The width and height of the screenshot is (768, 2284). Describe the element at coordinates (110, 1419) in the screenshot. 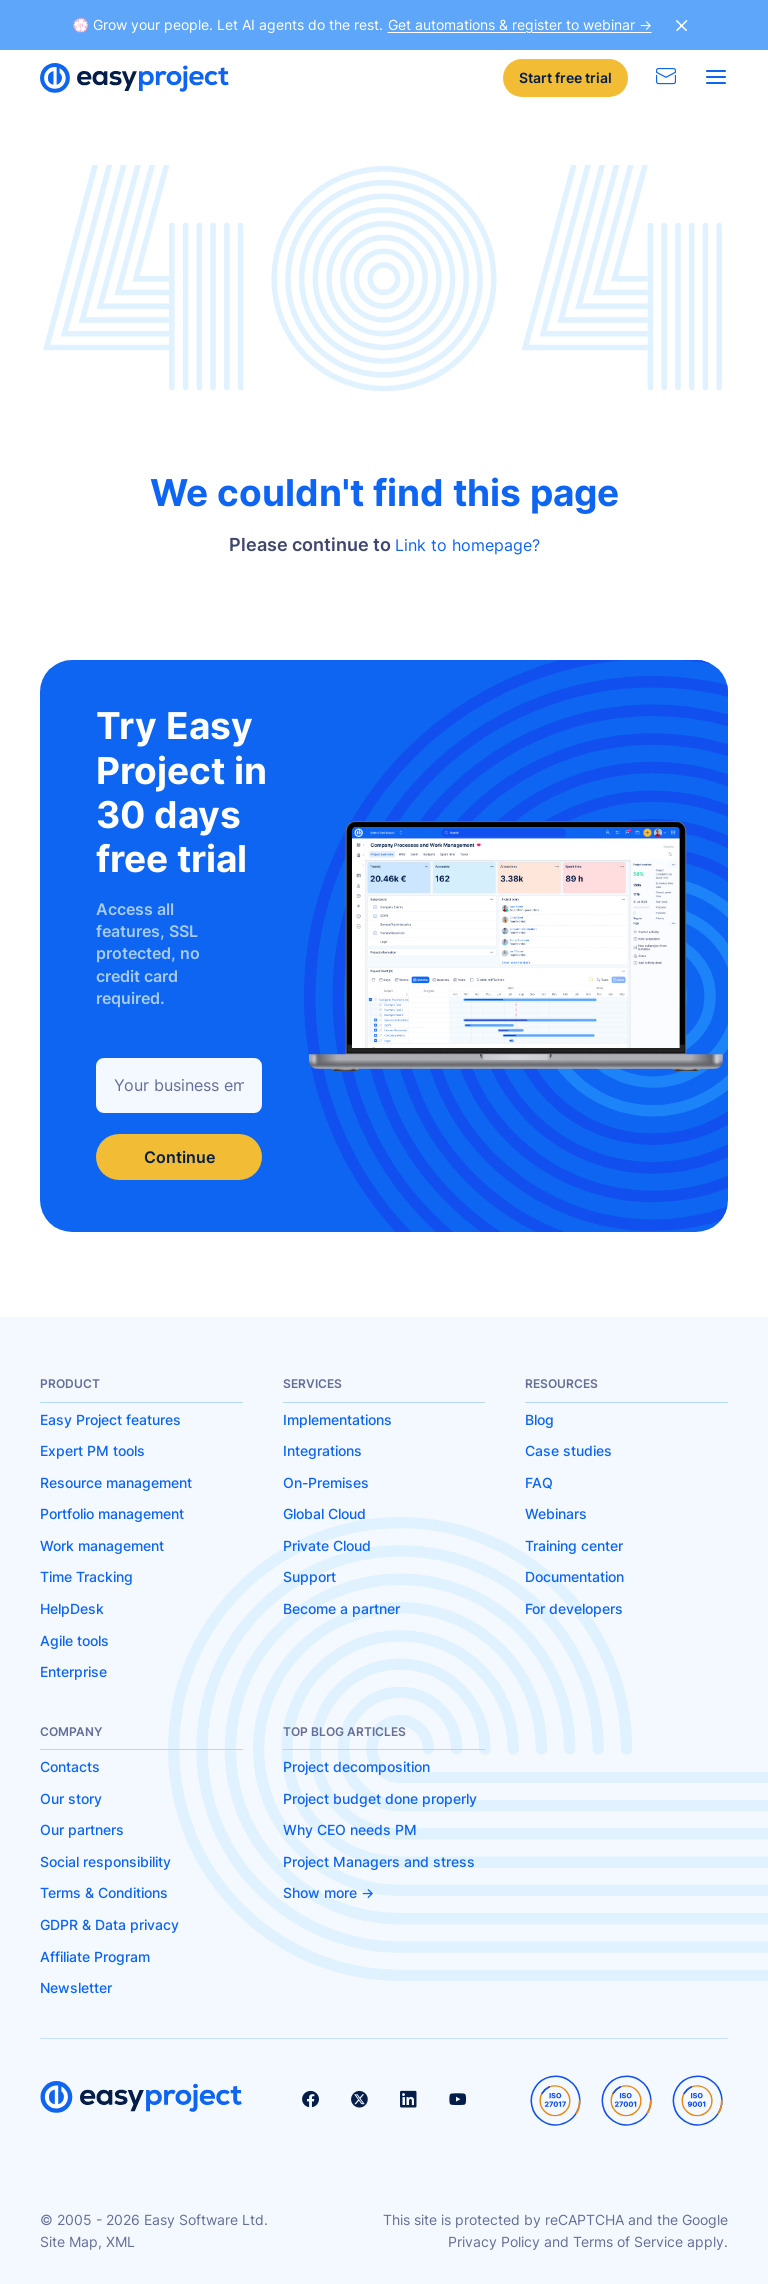

I see `Easy Project features` at that location.